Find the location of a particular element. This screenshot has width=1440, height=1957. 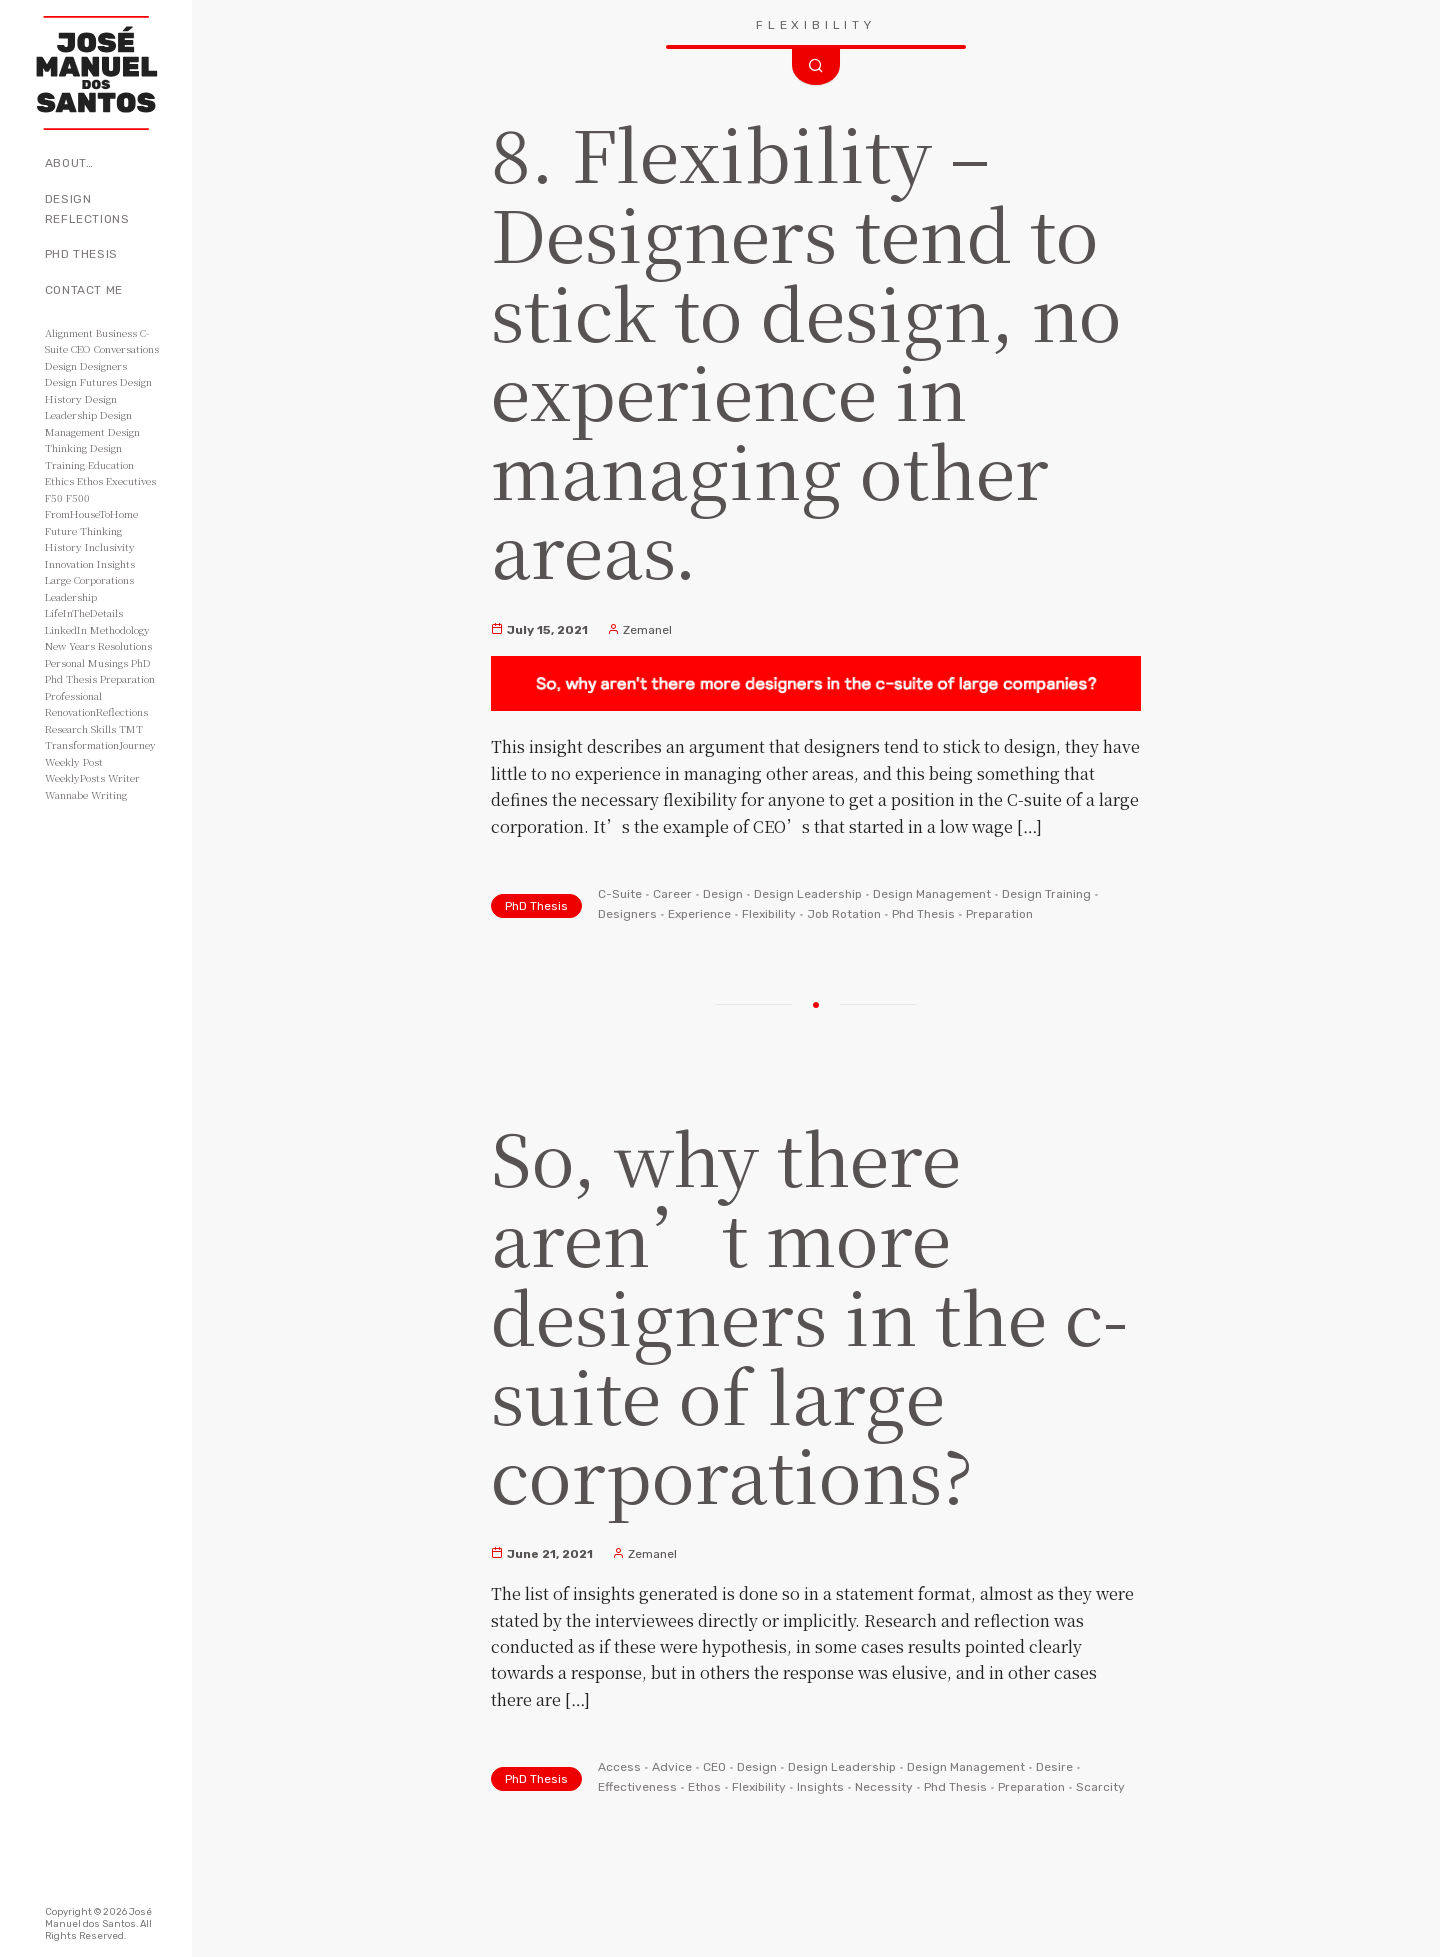

Design Leadership is located at coordinates (808, 894).